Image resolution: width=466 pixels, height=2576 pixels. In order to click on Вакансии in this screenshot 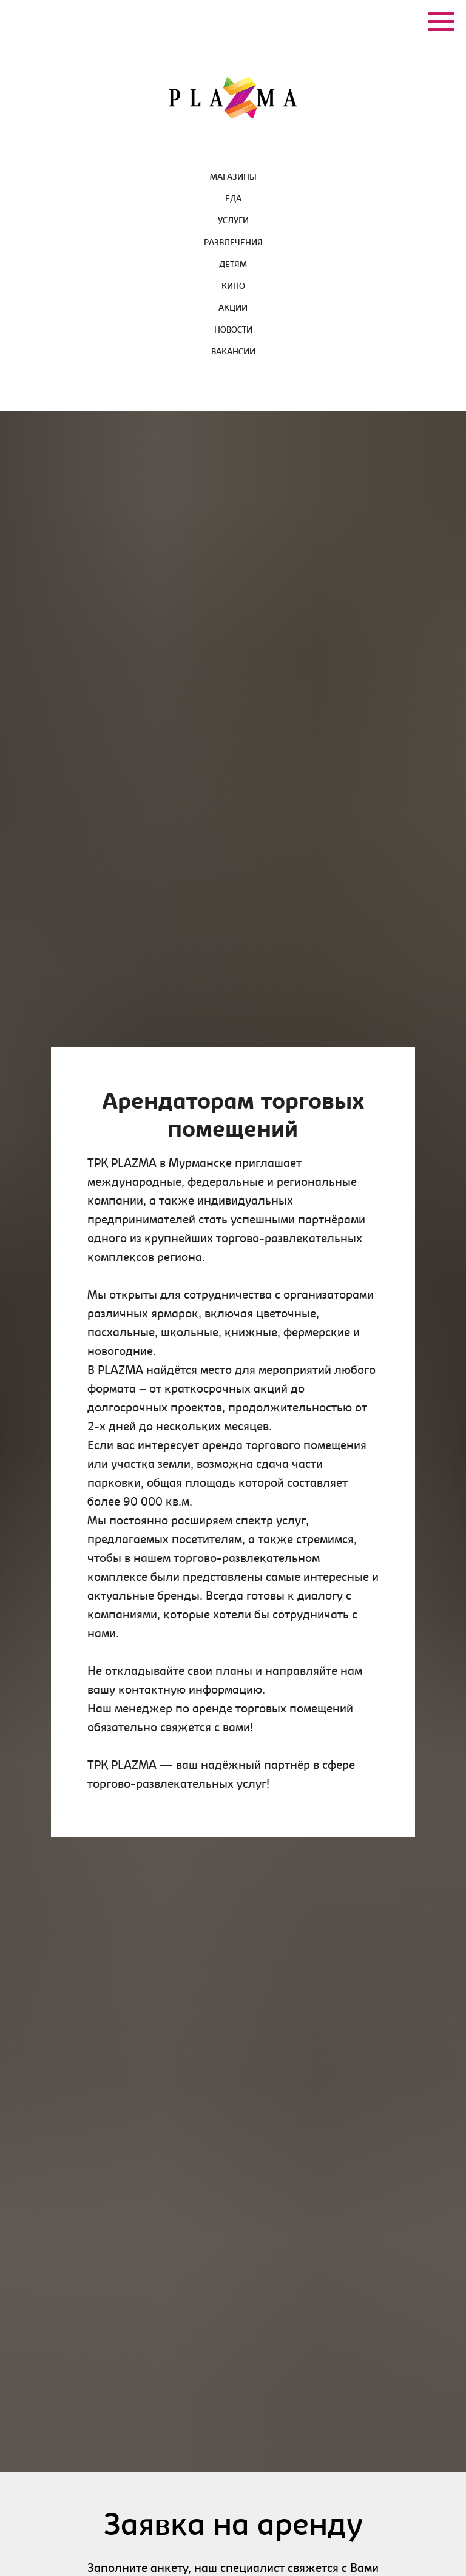, I will do `click(233, 352)`.